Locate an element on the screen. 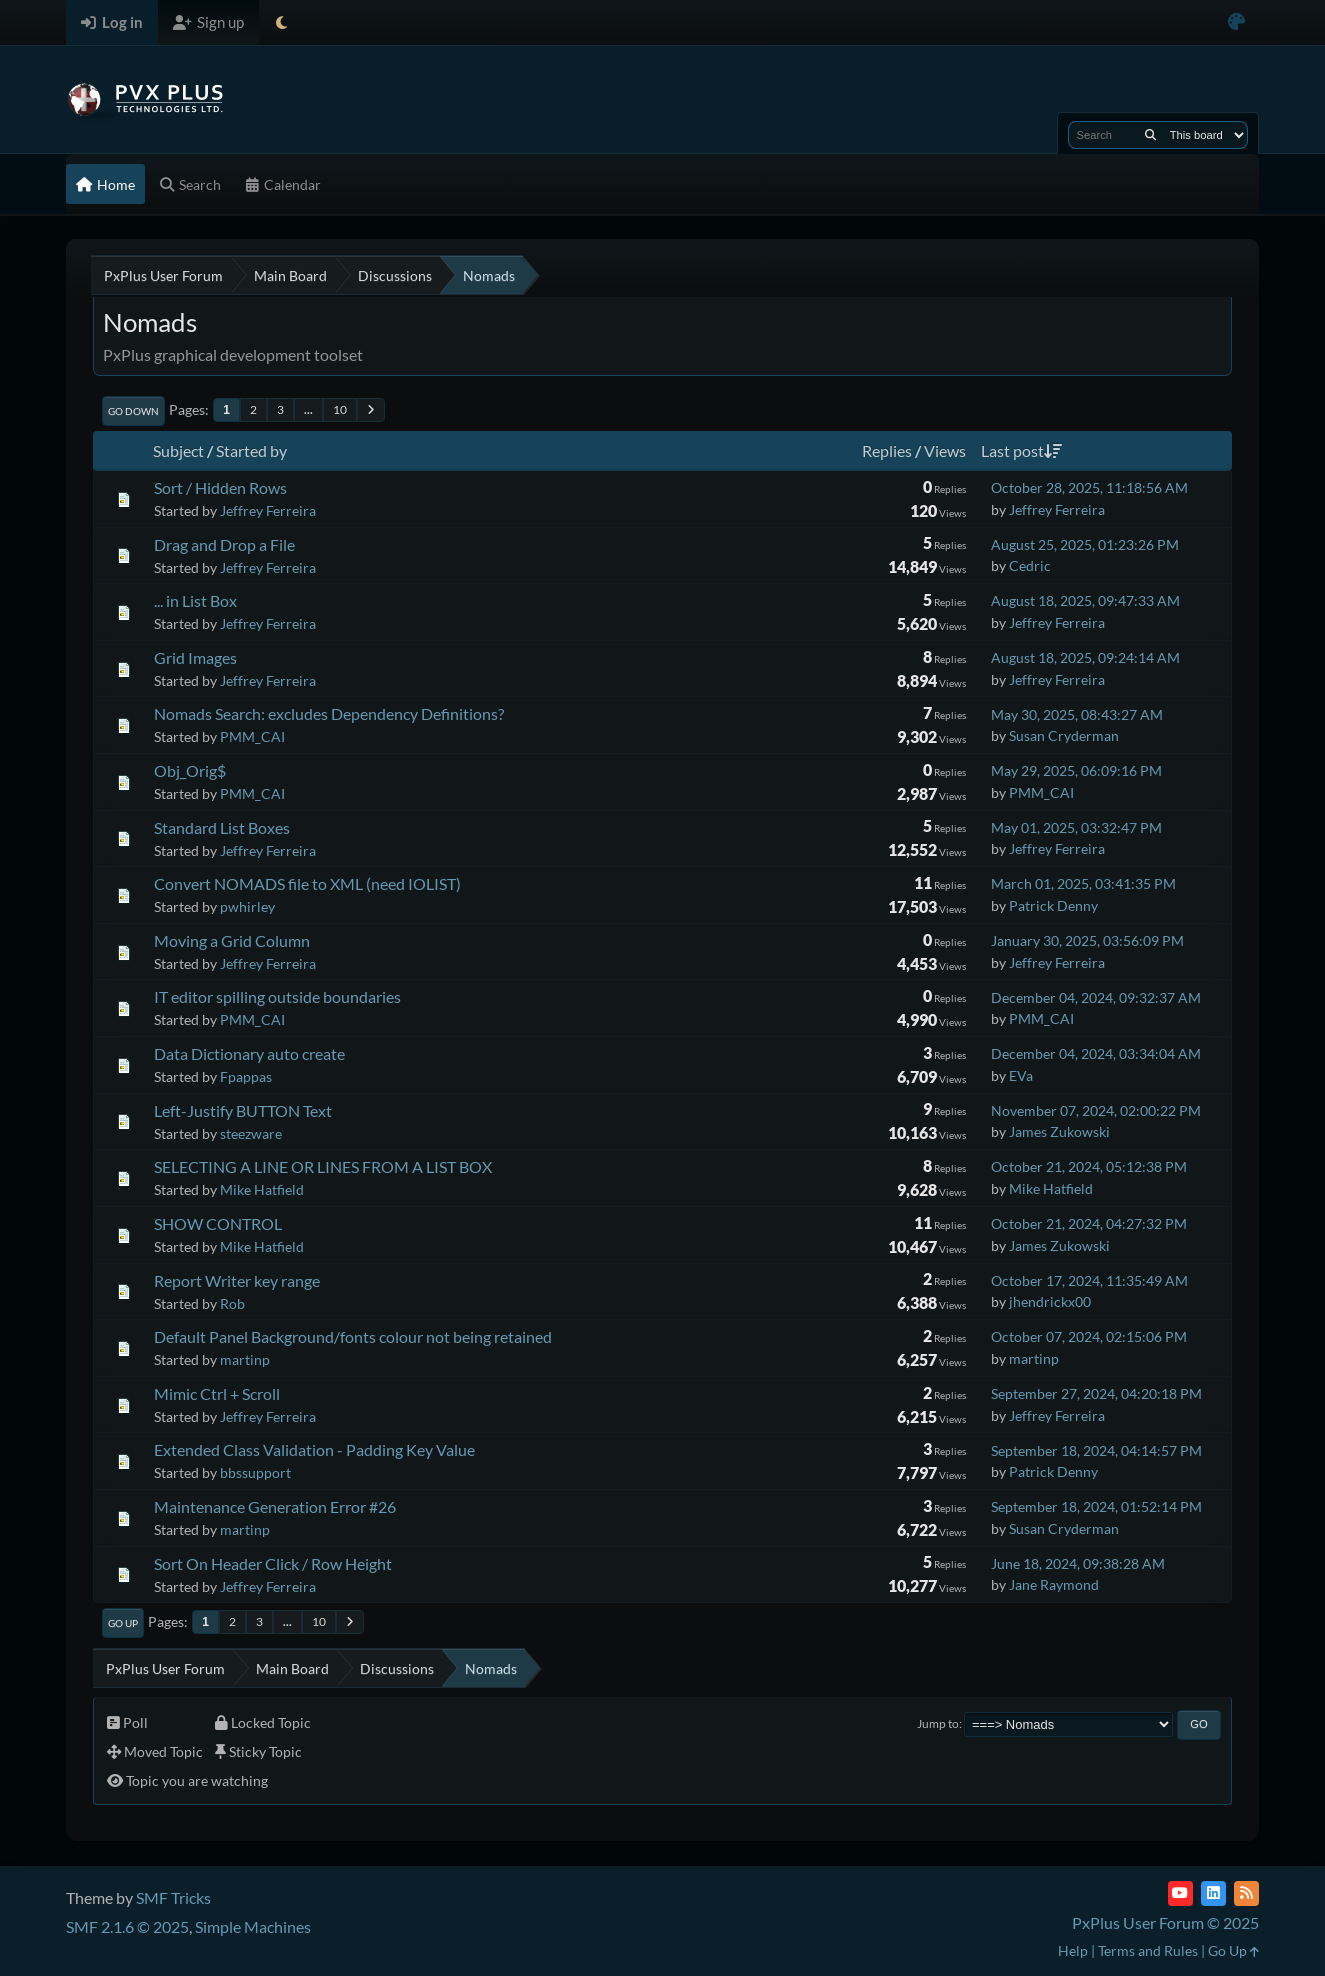  Drag and Drop a File is located at coordinates (224, 544).